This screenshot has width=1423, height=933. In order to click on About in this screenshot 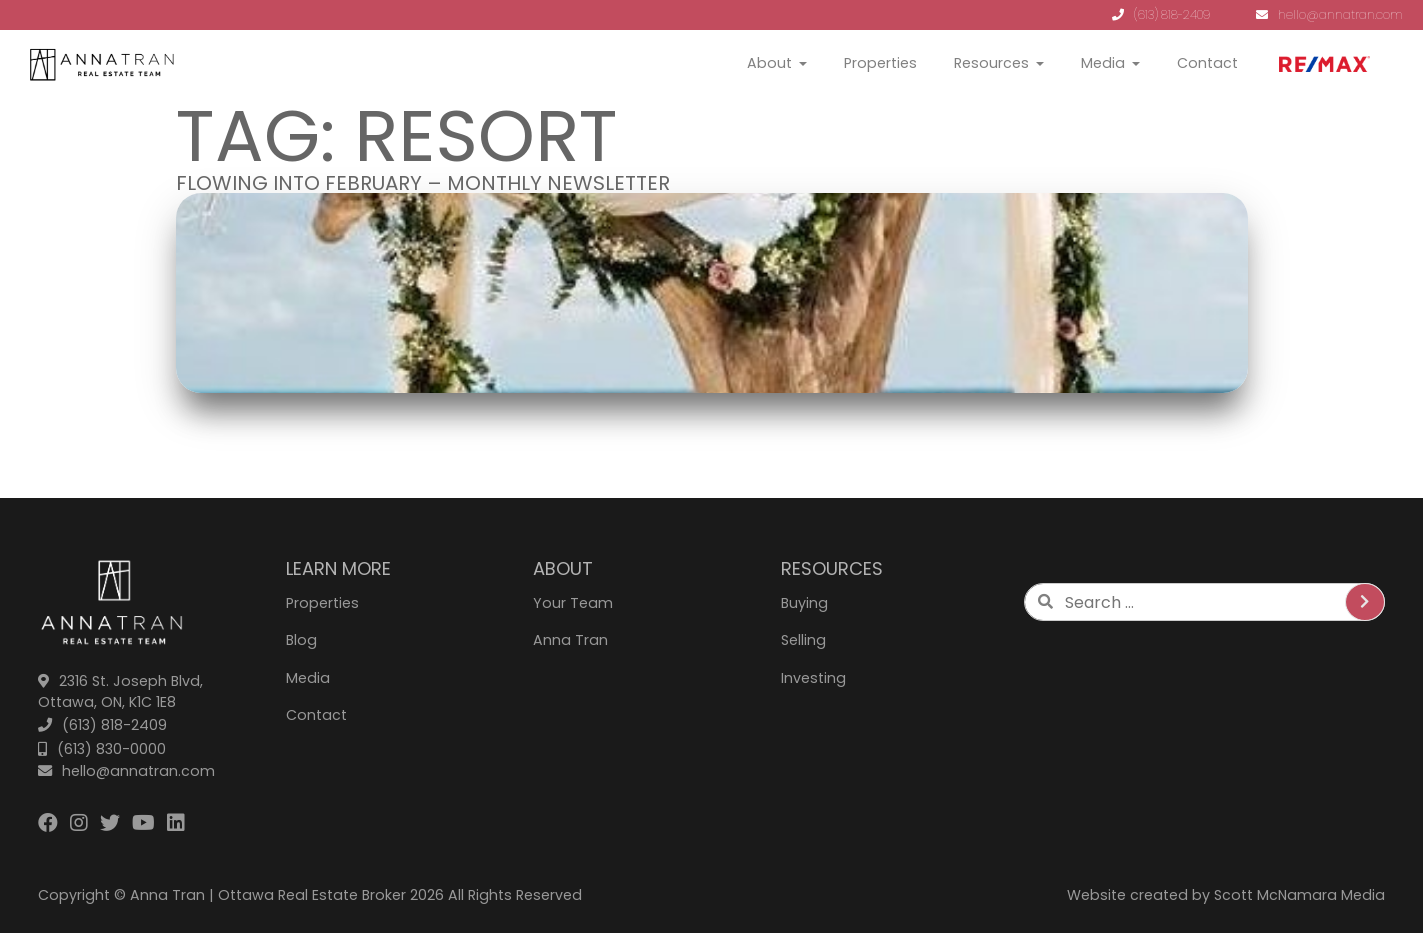, I will do `click(769, 63)`.